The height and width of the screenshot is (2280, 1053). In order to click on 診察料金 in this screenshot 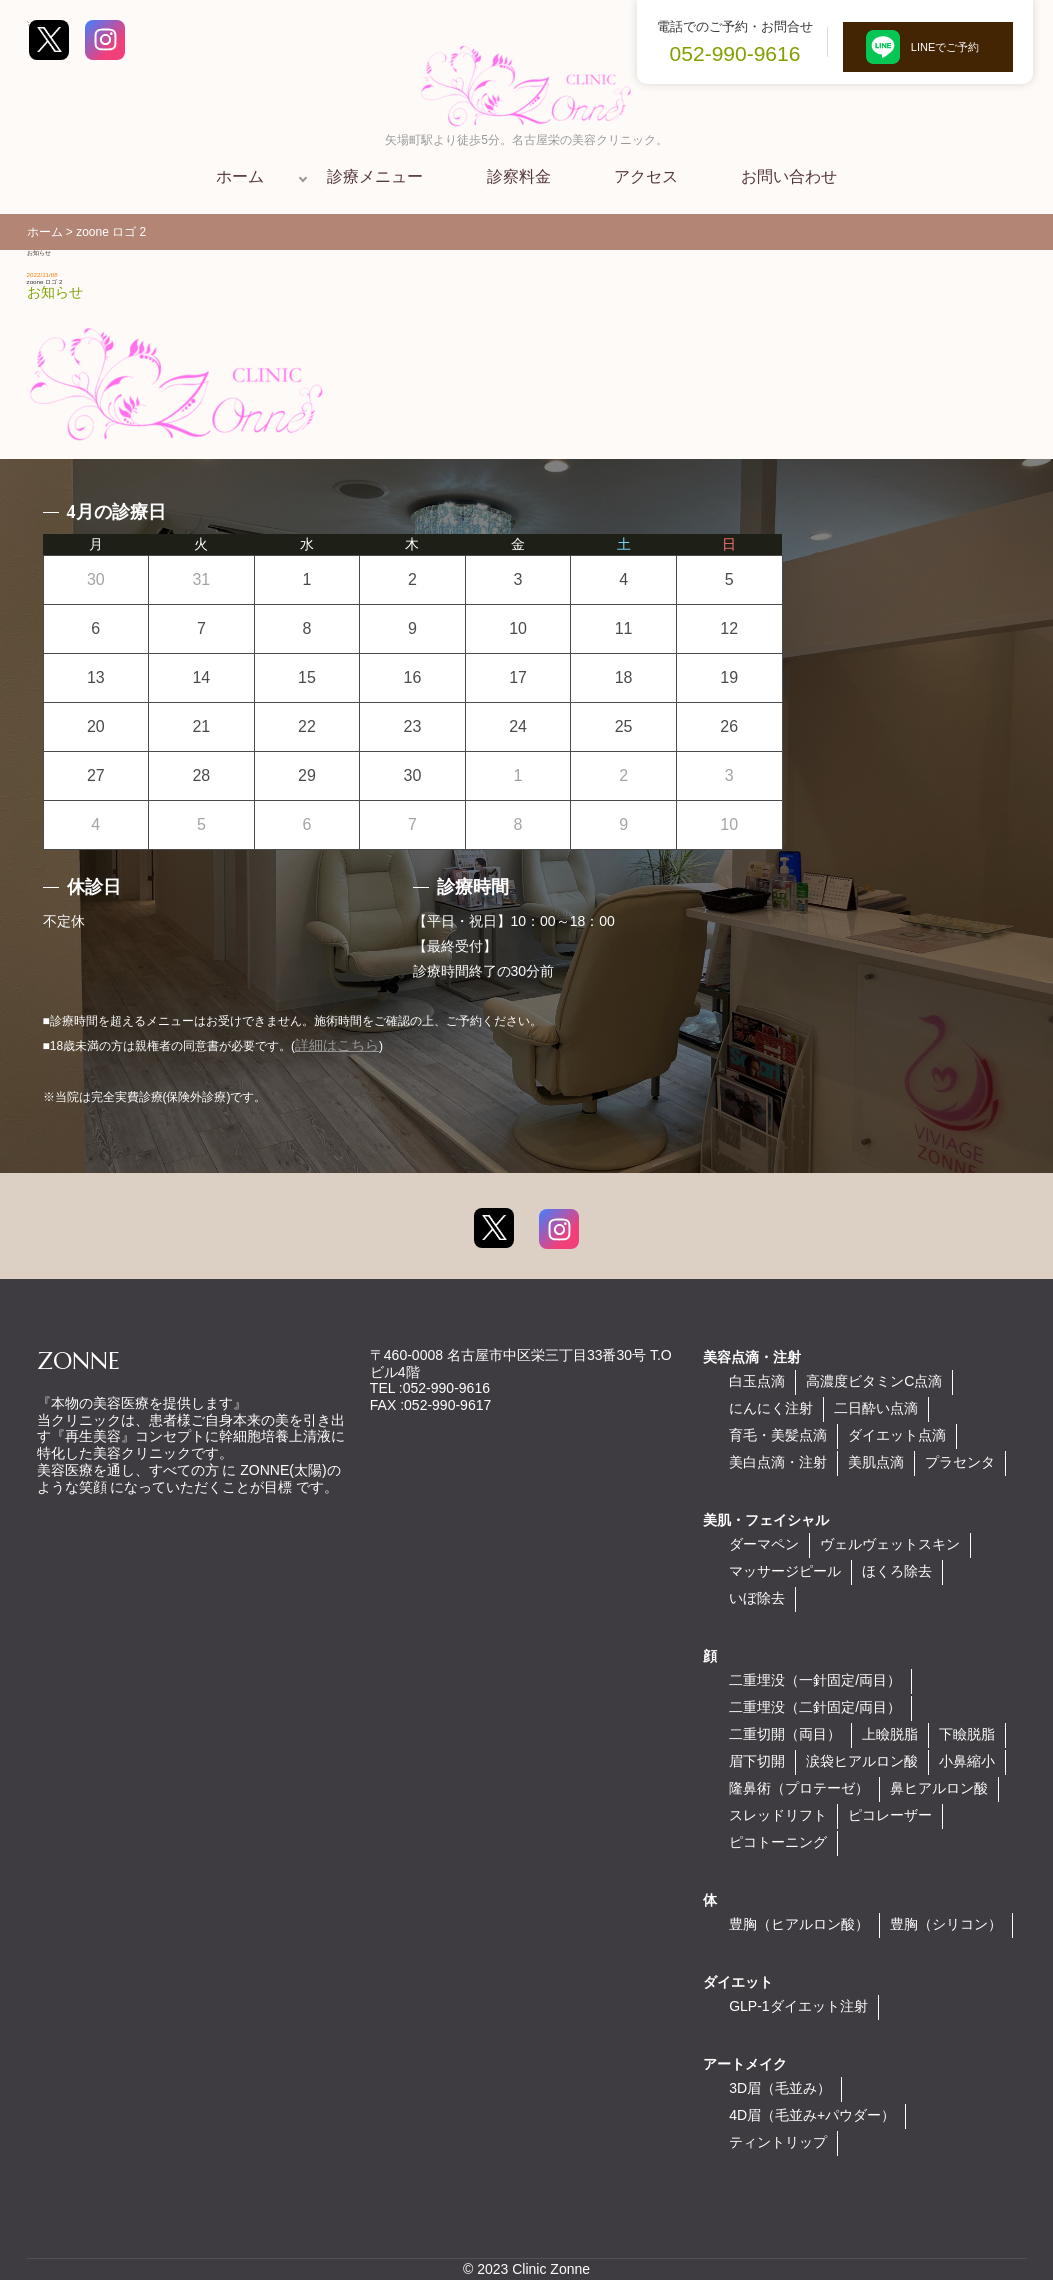, I will do `click(519, 176)`.